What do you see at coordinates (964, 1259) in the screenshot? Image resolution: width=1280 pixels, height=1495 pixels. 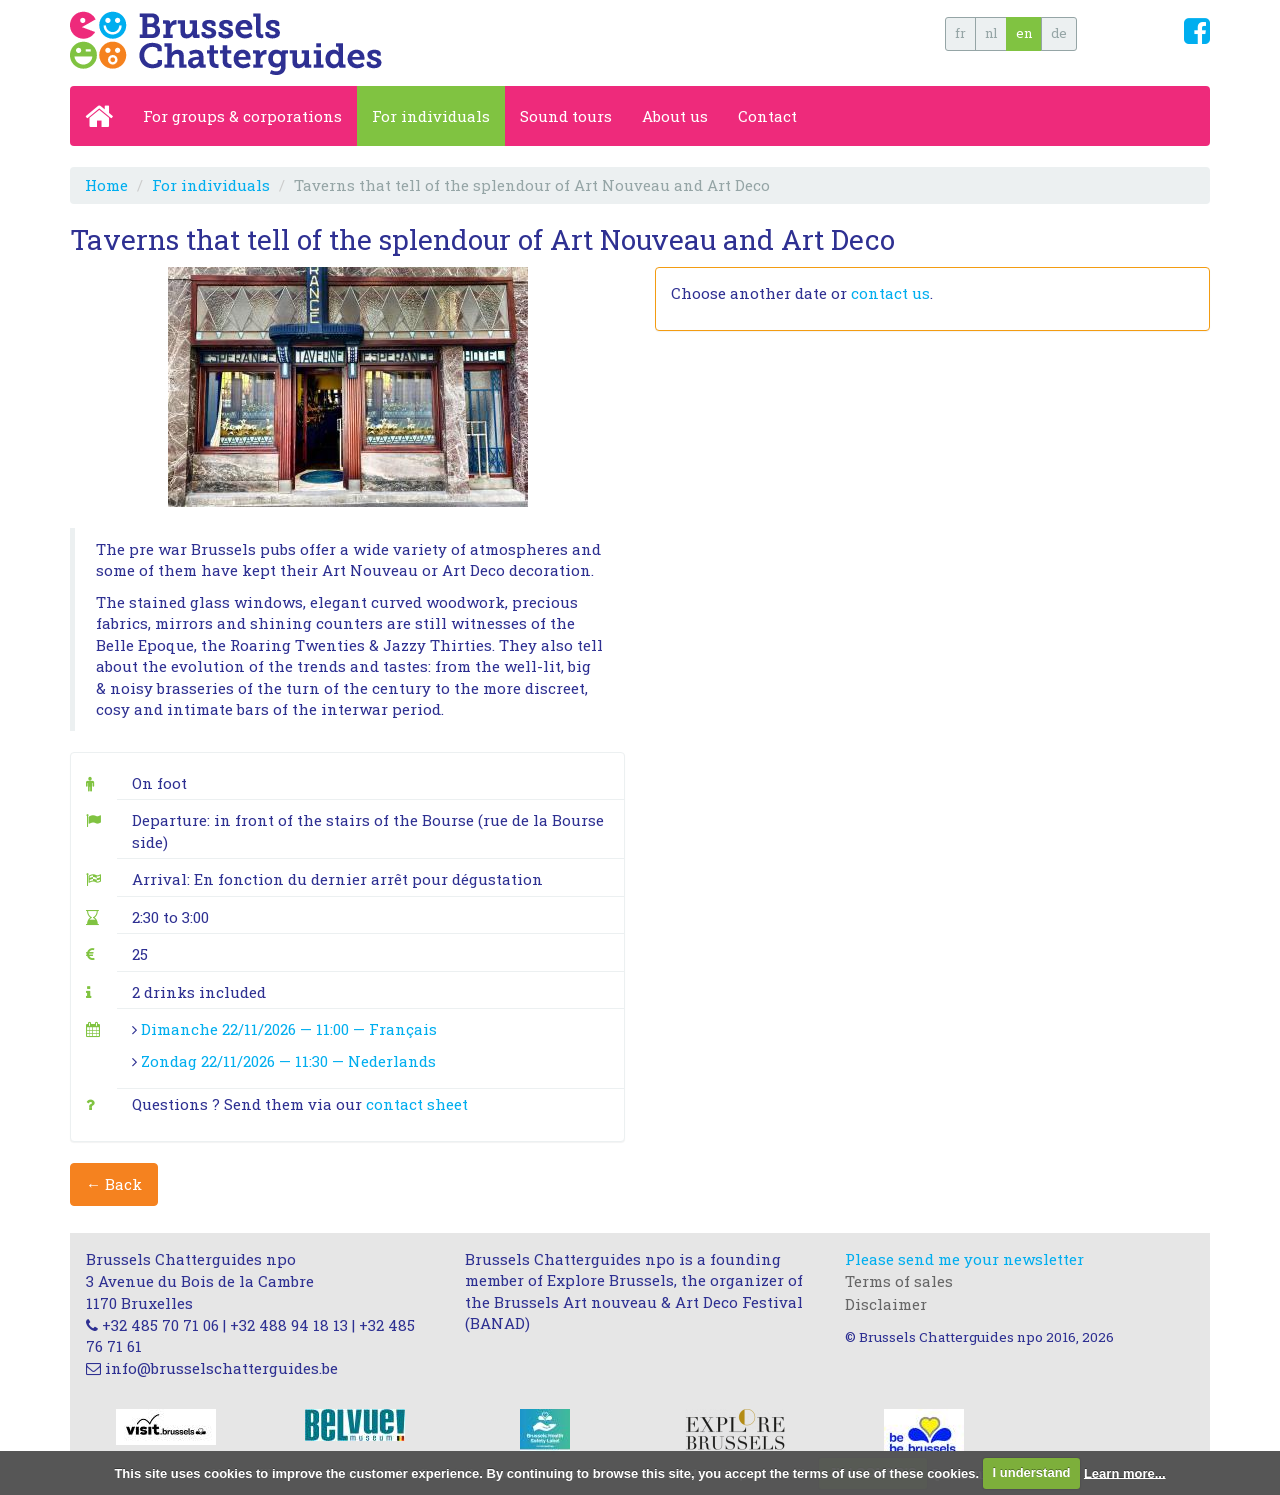 I see `Please send me your newsletter` at bounding box center [964, 1259].